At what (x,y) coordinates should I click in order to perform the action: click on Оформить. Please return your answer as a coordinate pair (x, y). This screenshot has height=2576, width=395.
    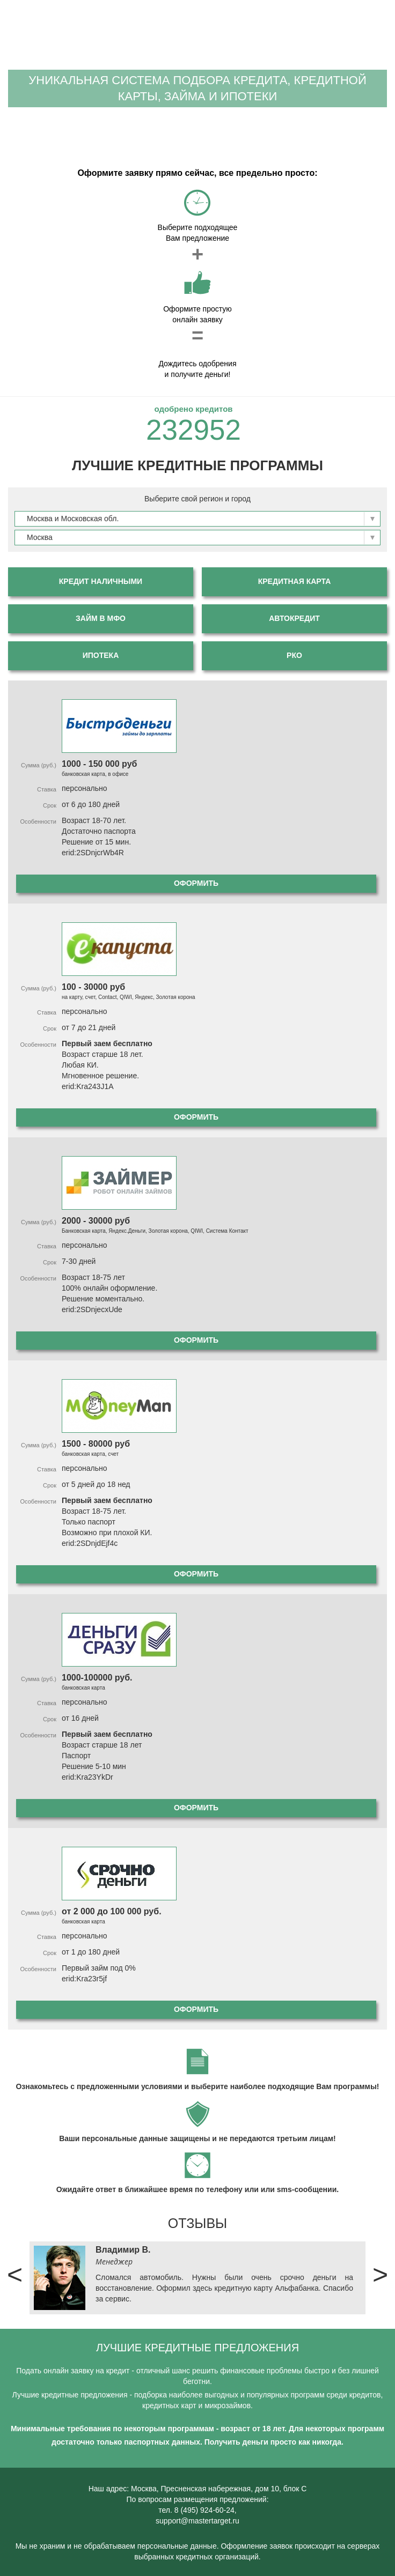
    Looking at the image, I should click on (196, 883).